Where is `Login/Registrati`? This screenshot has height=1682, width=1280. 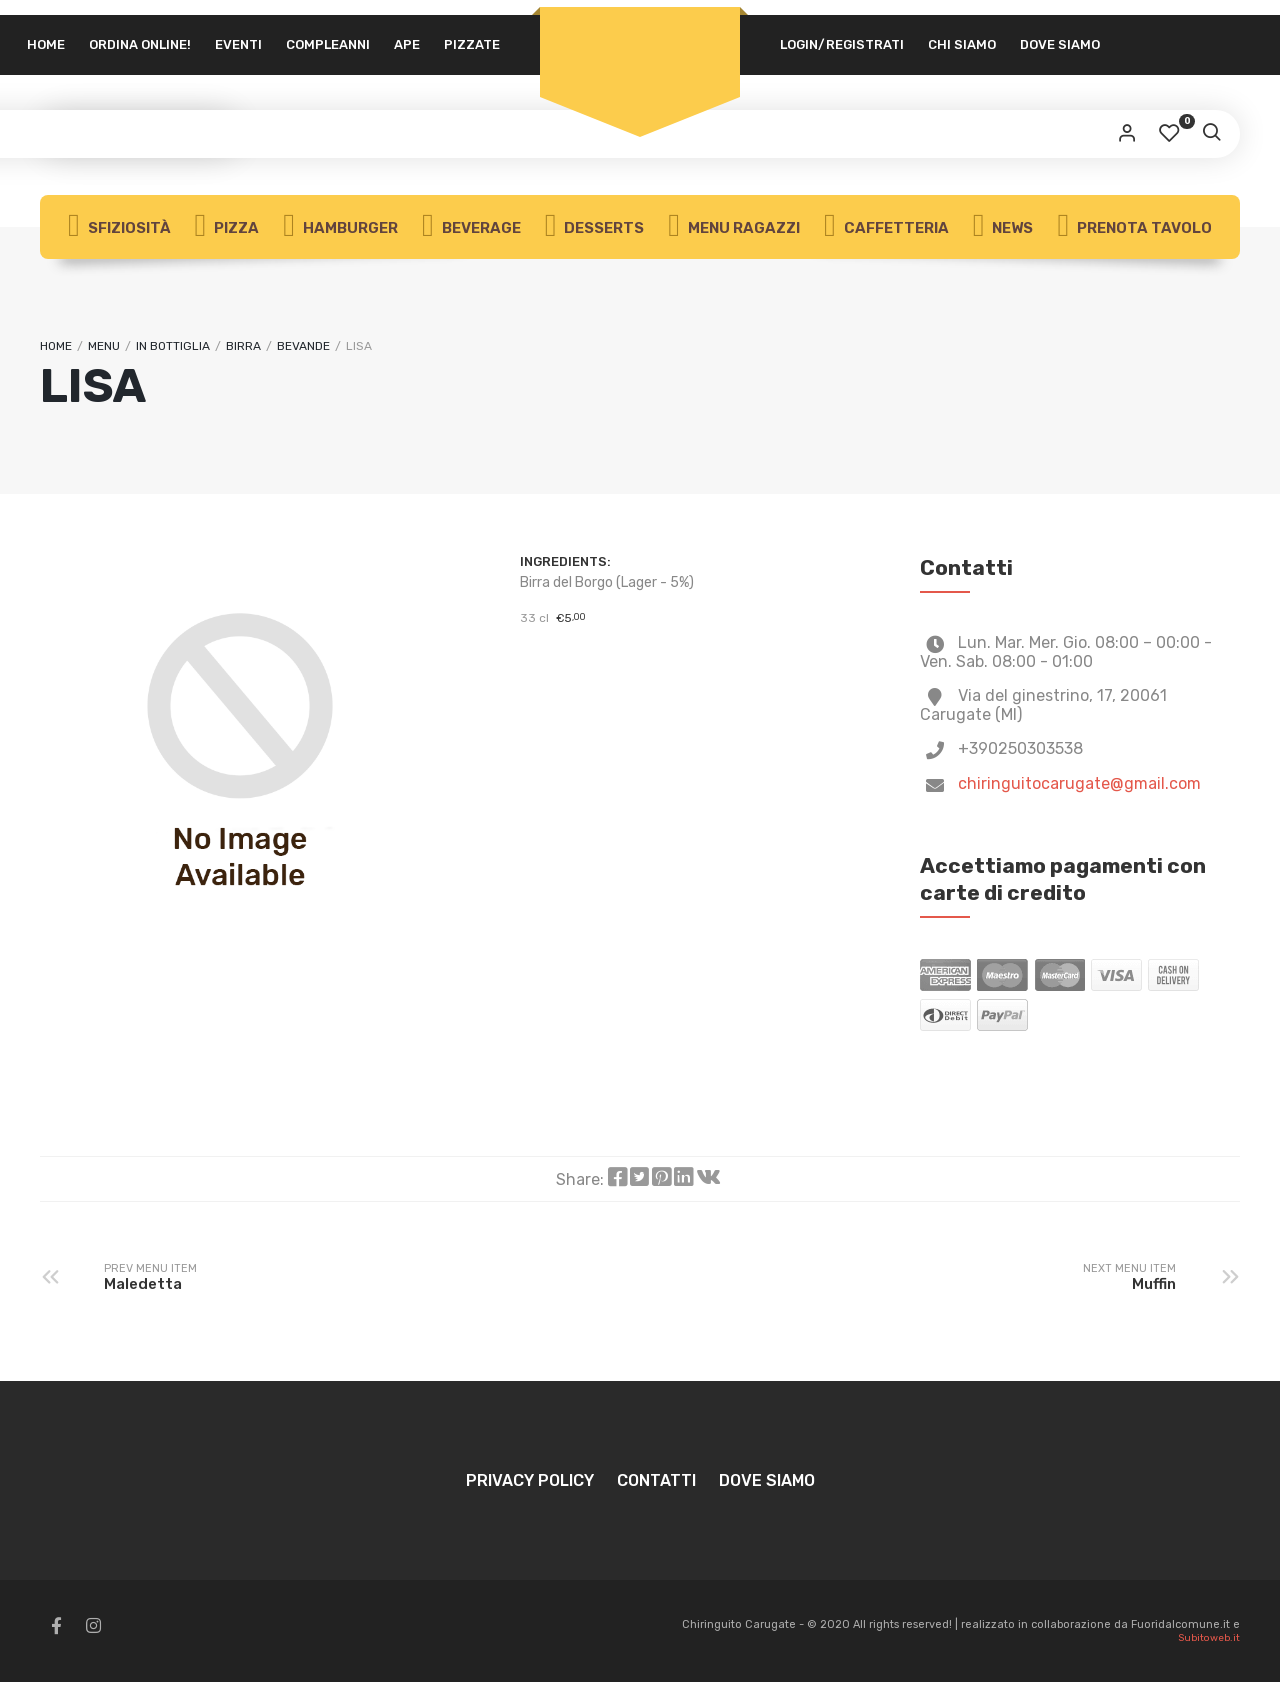 Login/Registrati is located at coordinates (842, 44).